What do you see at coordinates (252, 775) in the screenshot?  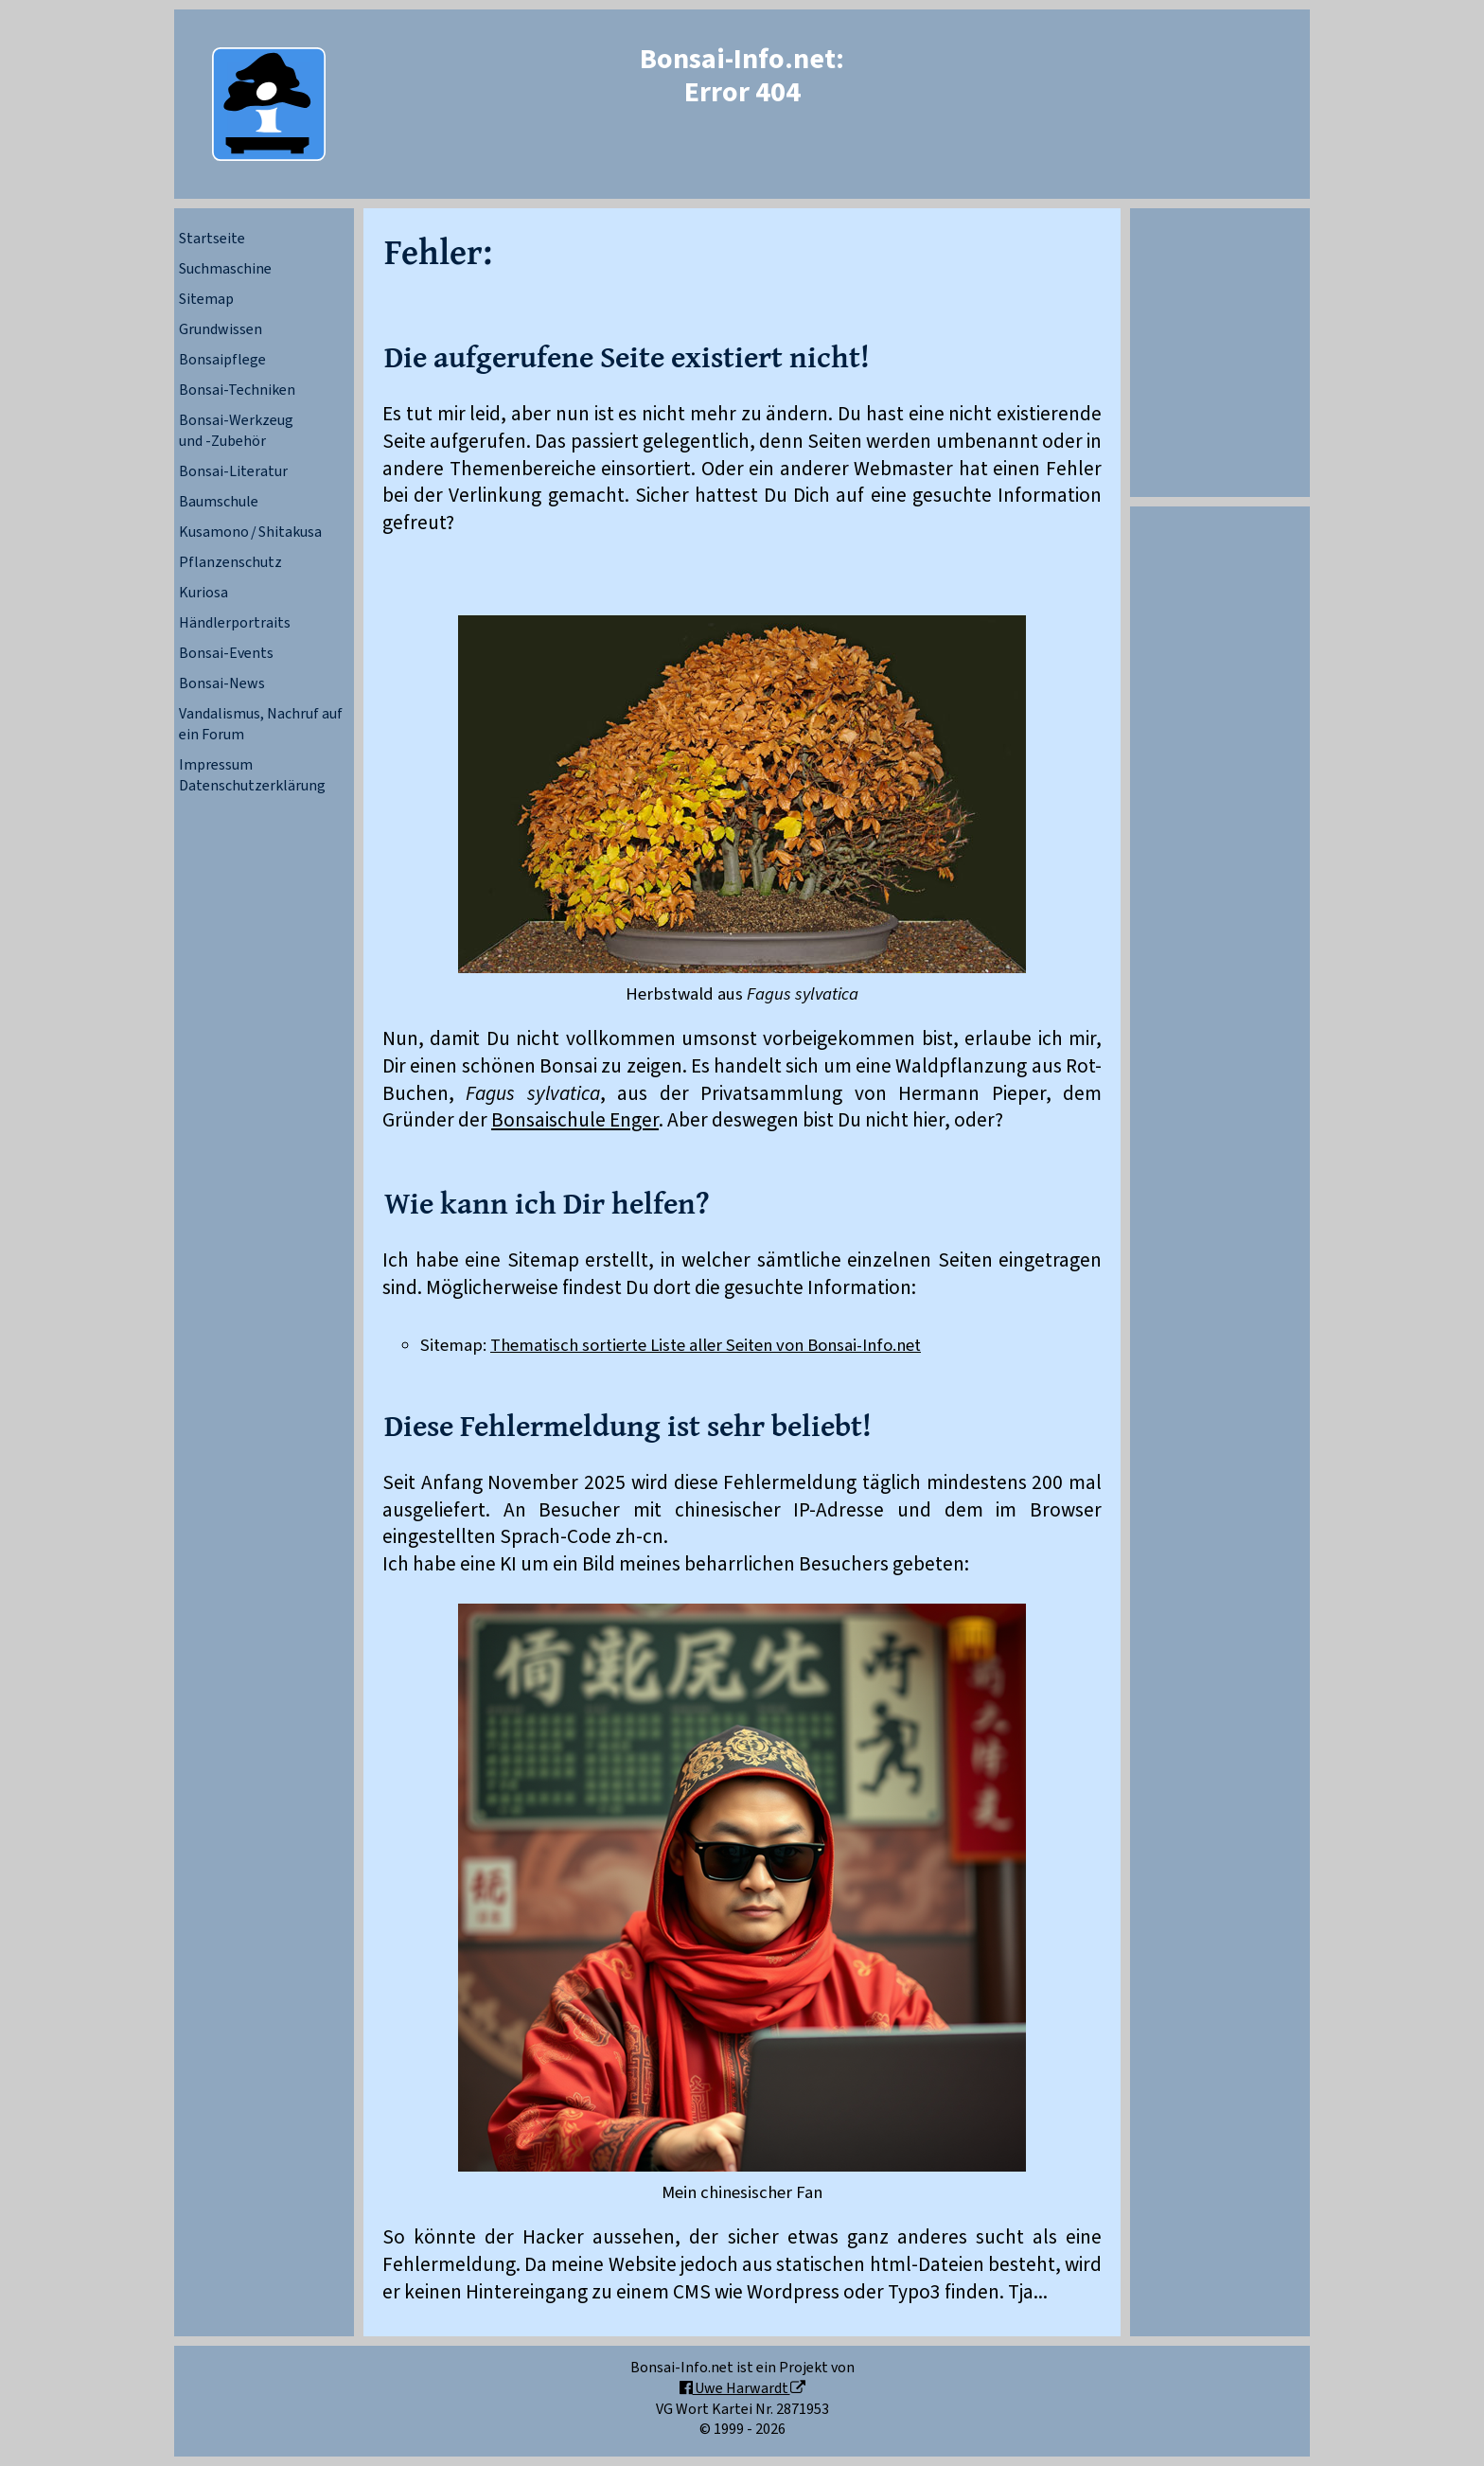 I see `ImpressumDatenschutzerklärung` at bounding box center [252, 775].